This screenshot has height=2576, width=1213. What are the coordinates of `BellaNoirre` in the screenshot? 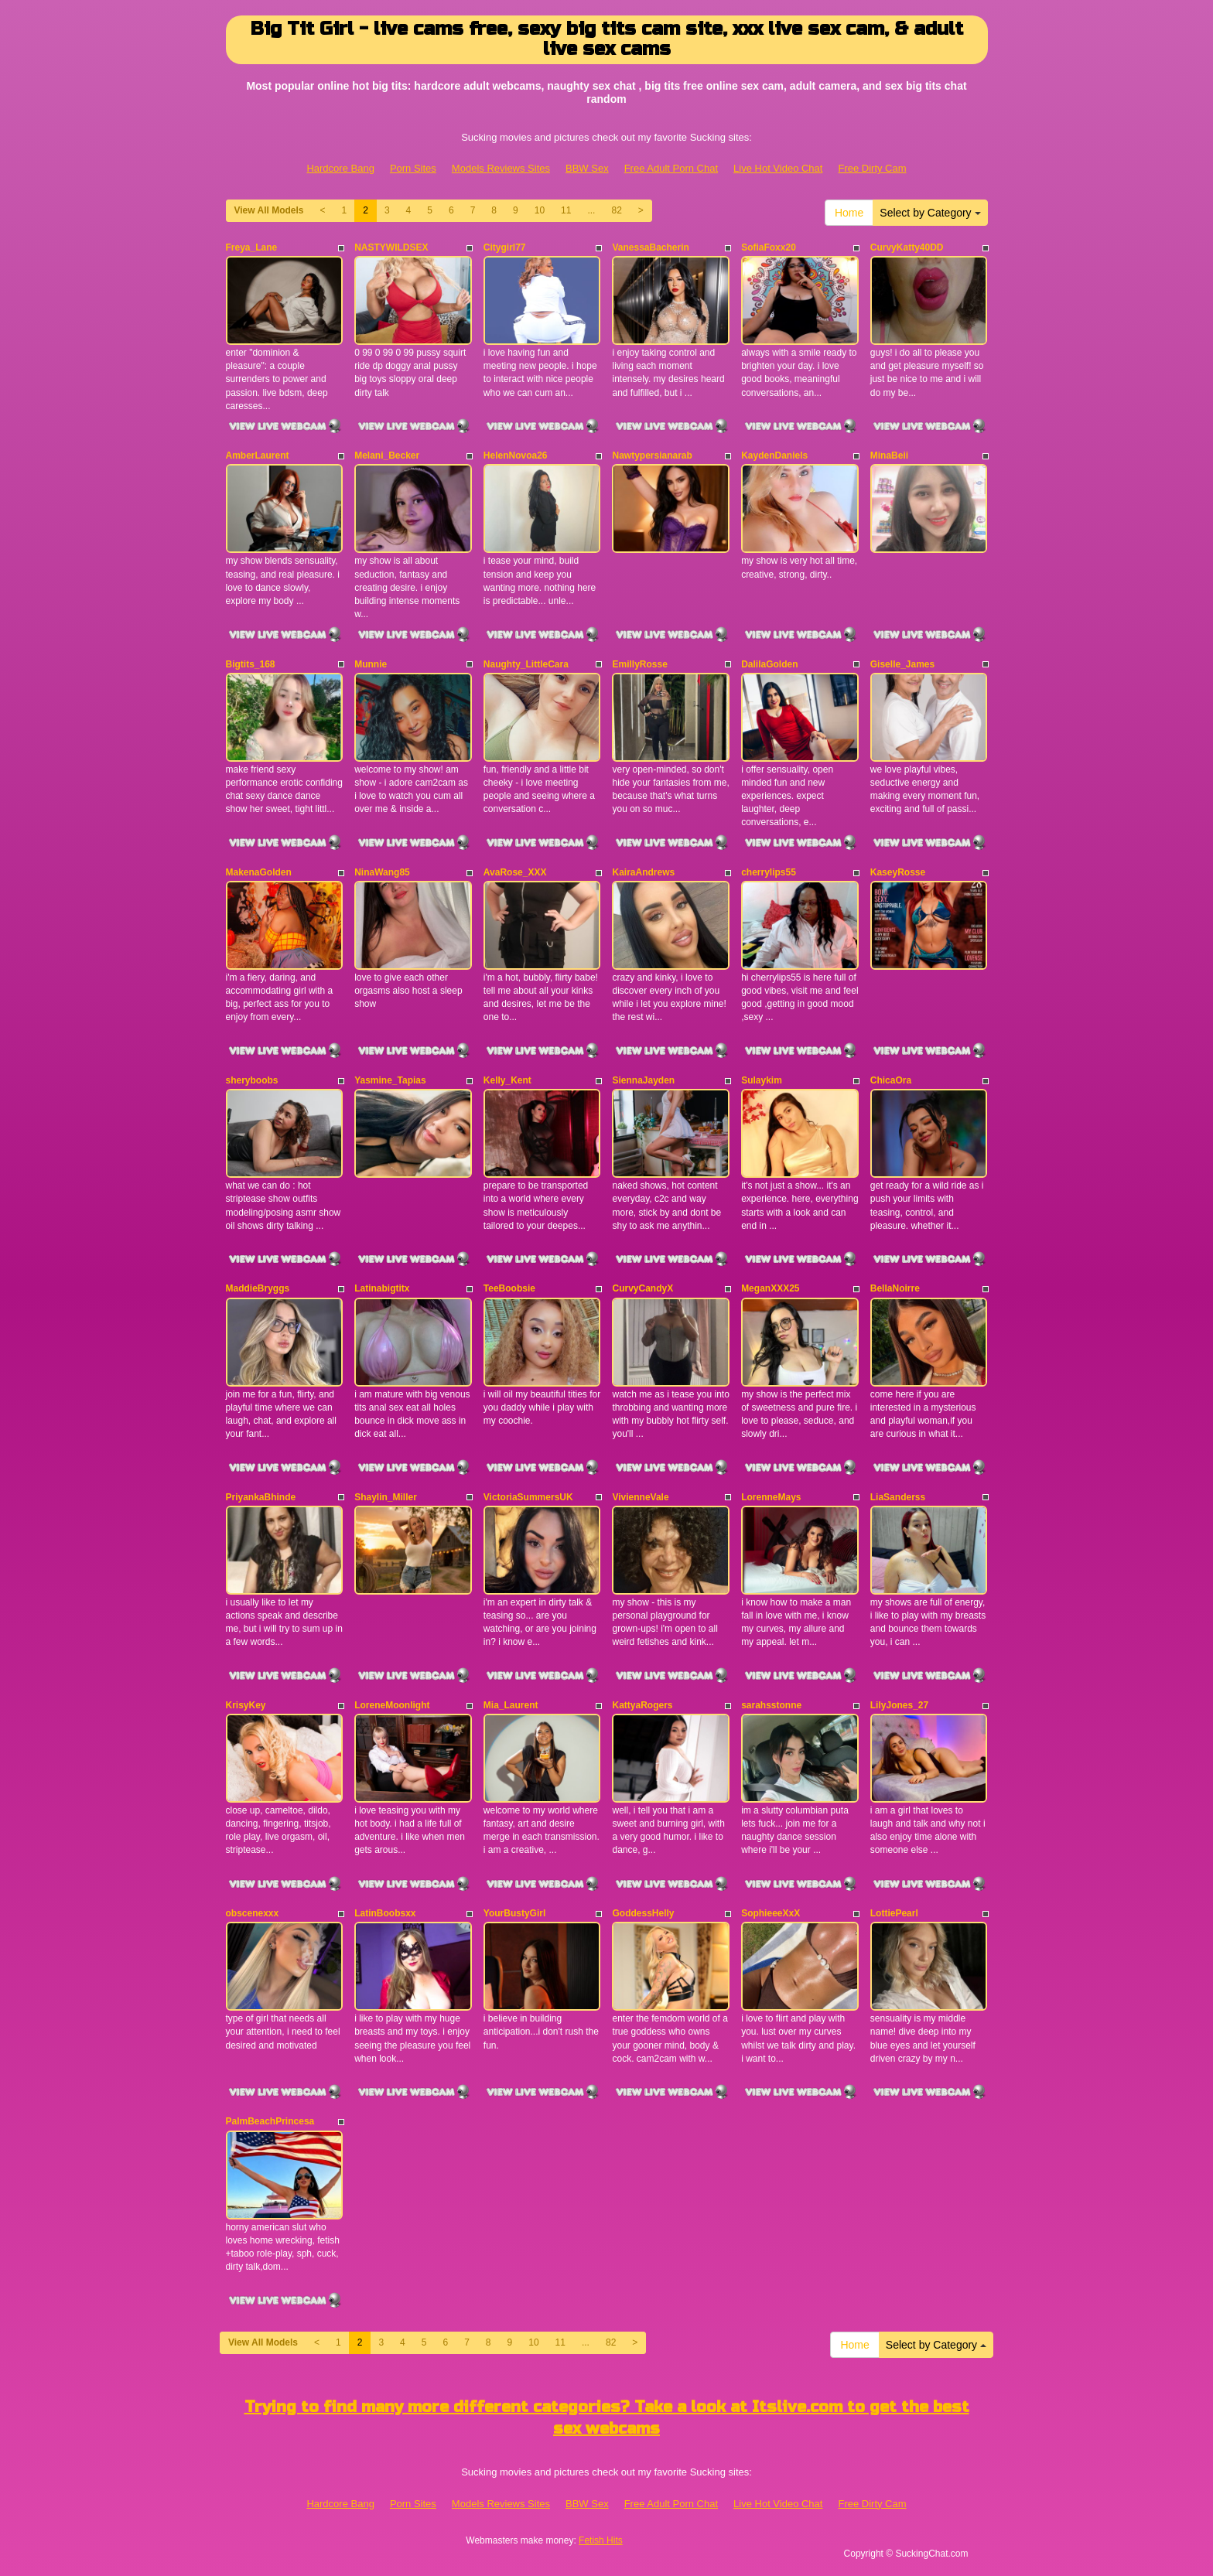 It's located at (895, 1288).